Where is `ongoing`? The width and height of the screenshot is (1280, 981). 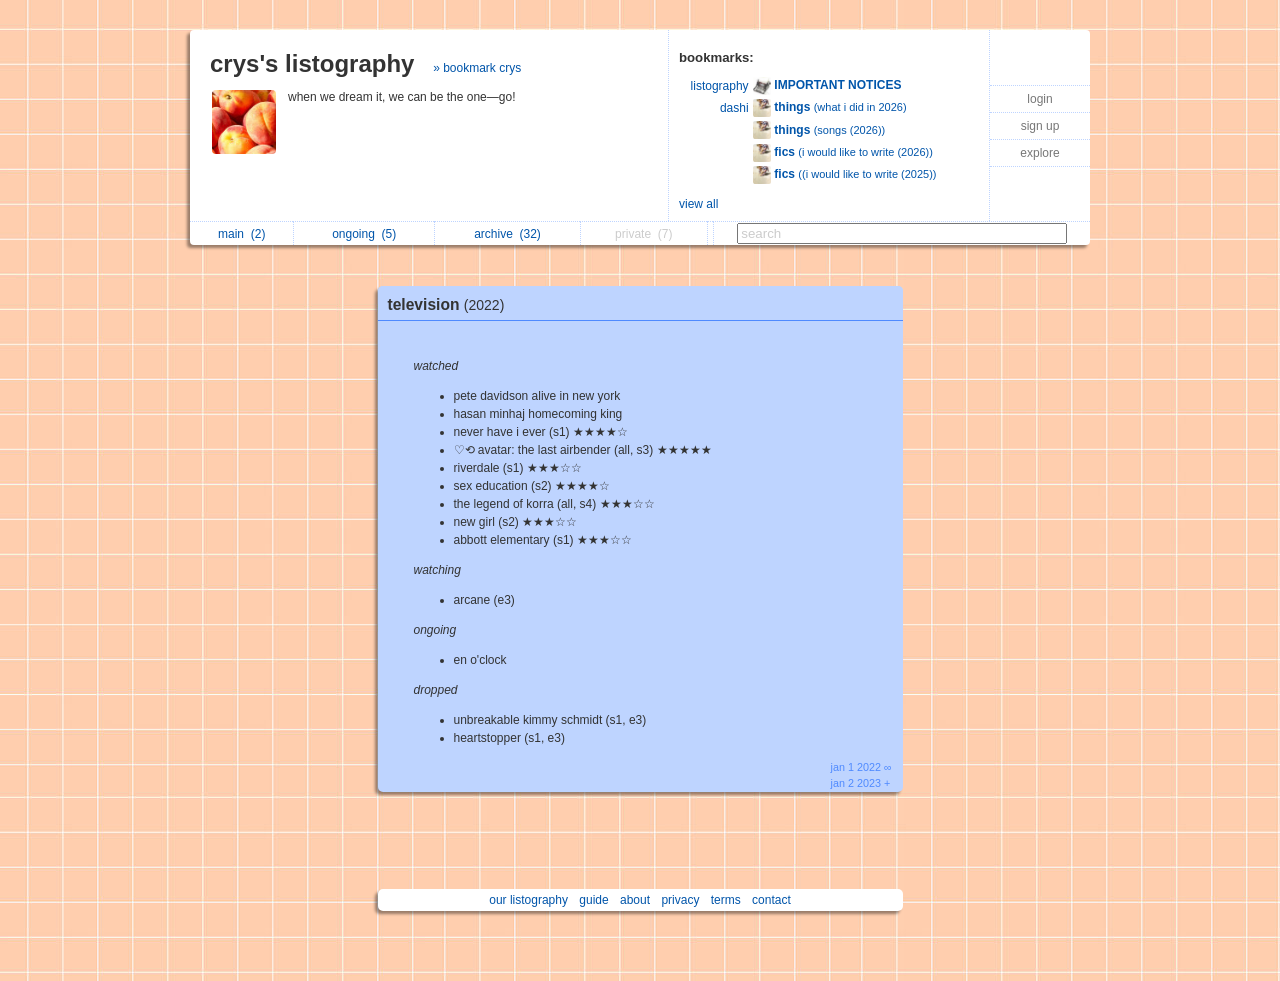 ongoing is located at coordinates (364, 234).